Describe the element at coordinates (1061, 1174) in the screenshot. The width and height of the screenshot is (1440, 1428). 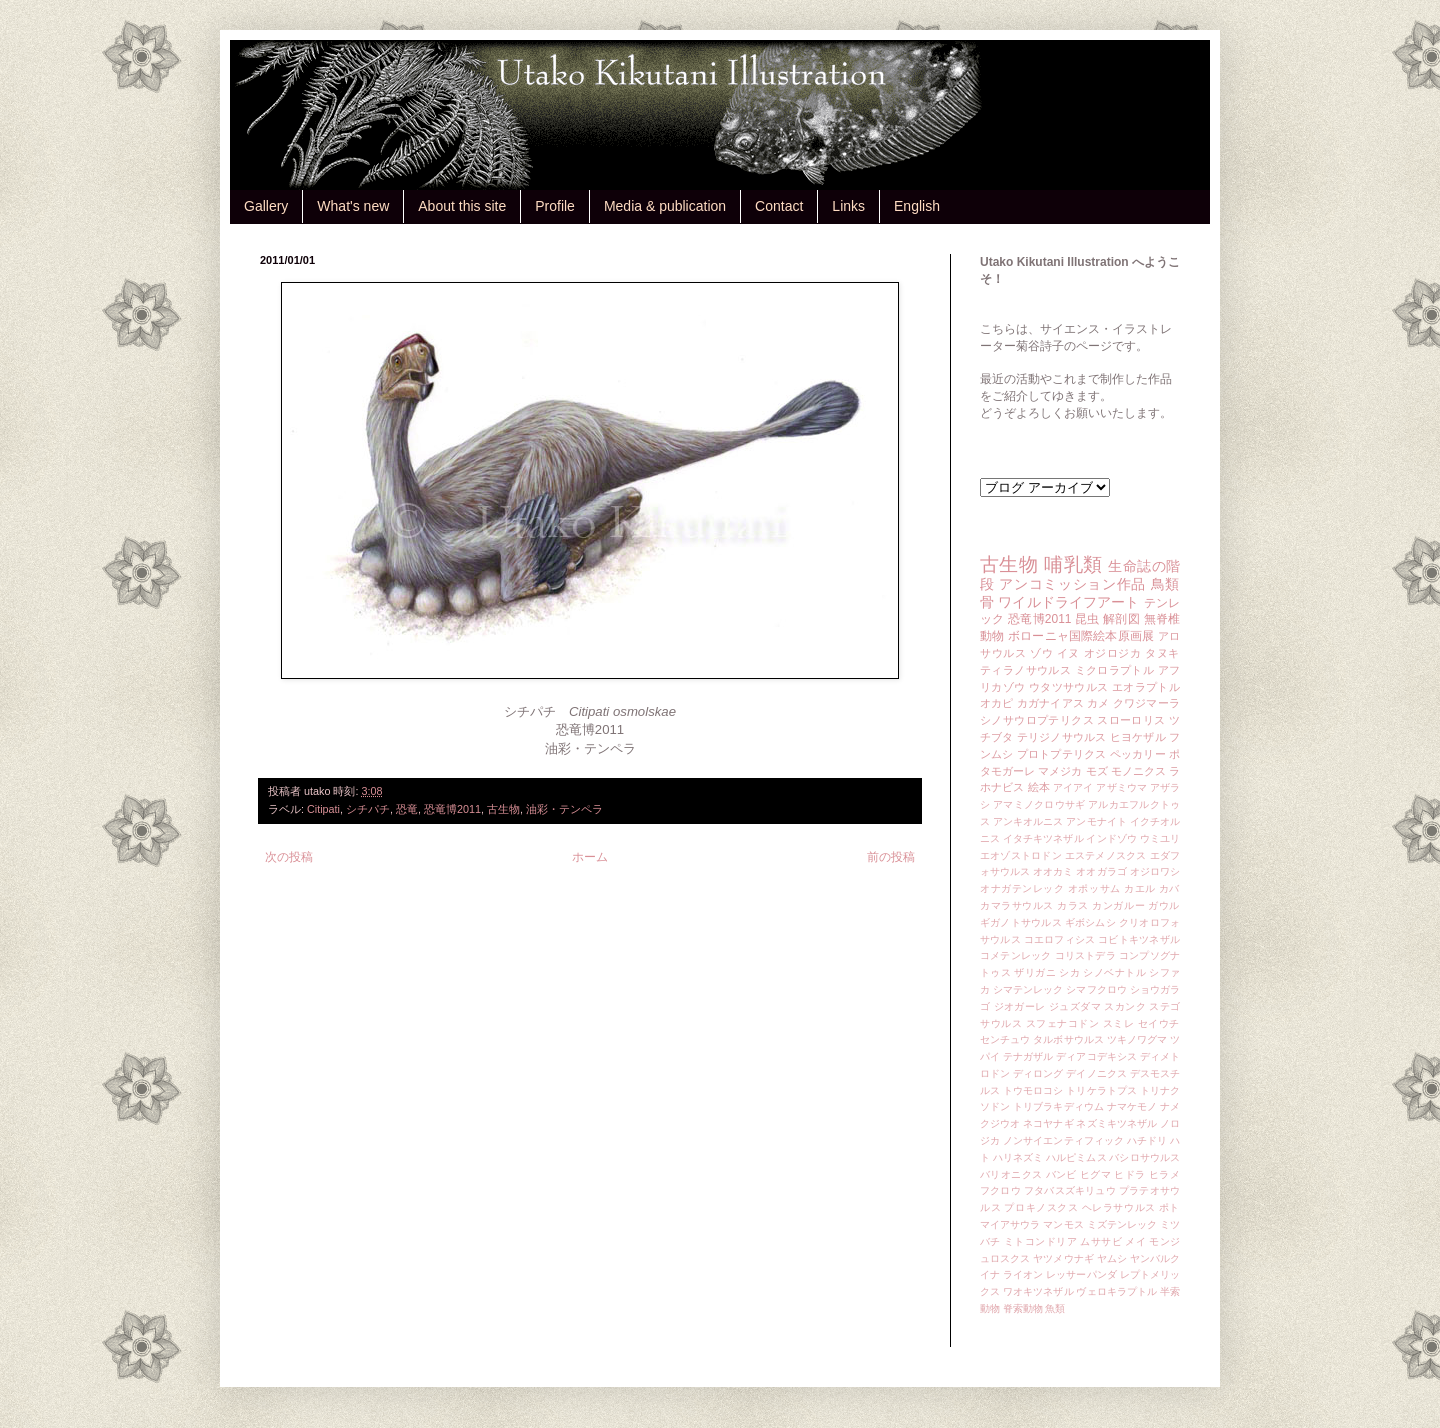
I see `バンビ` at that location.